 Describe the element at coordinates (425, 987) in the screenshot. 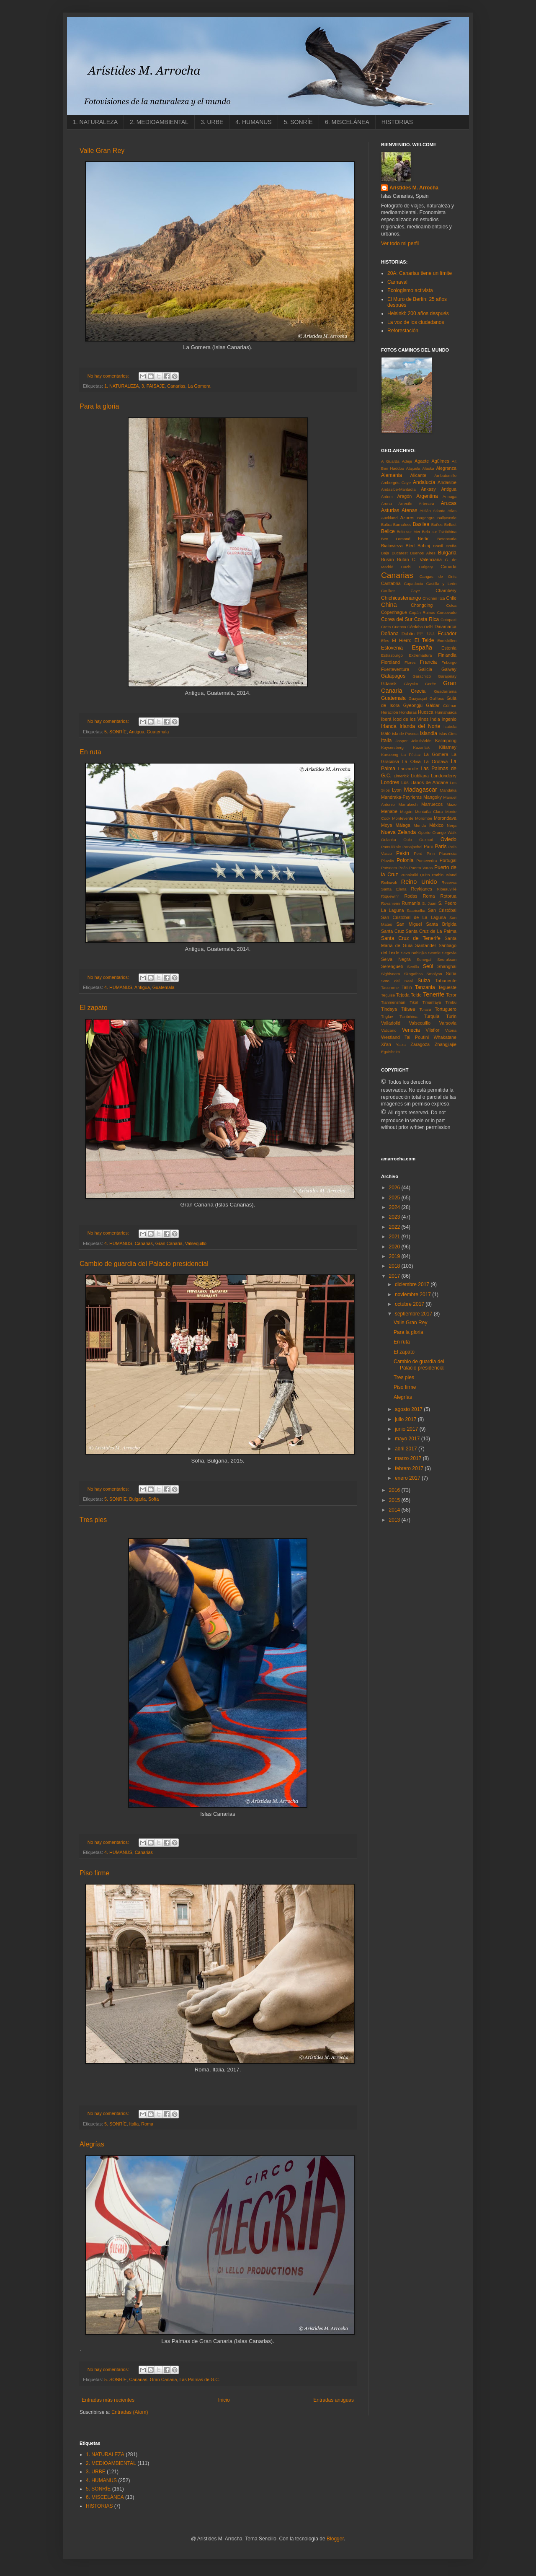

I see `Tanzania` at that location.